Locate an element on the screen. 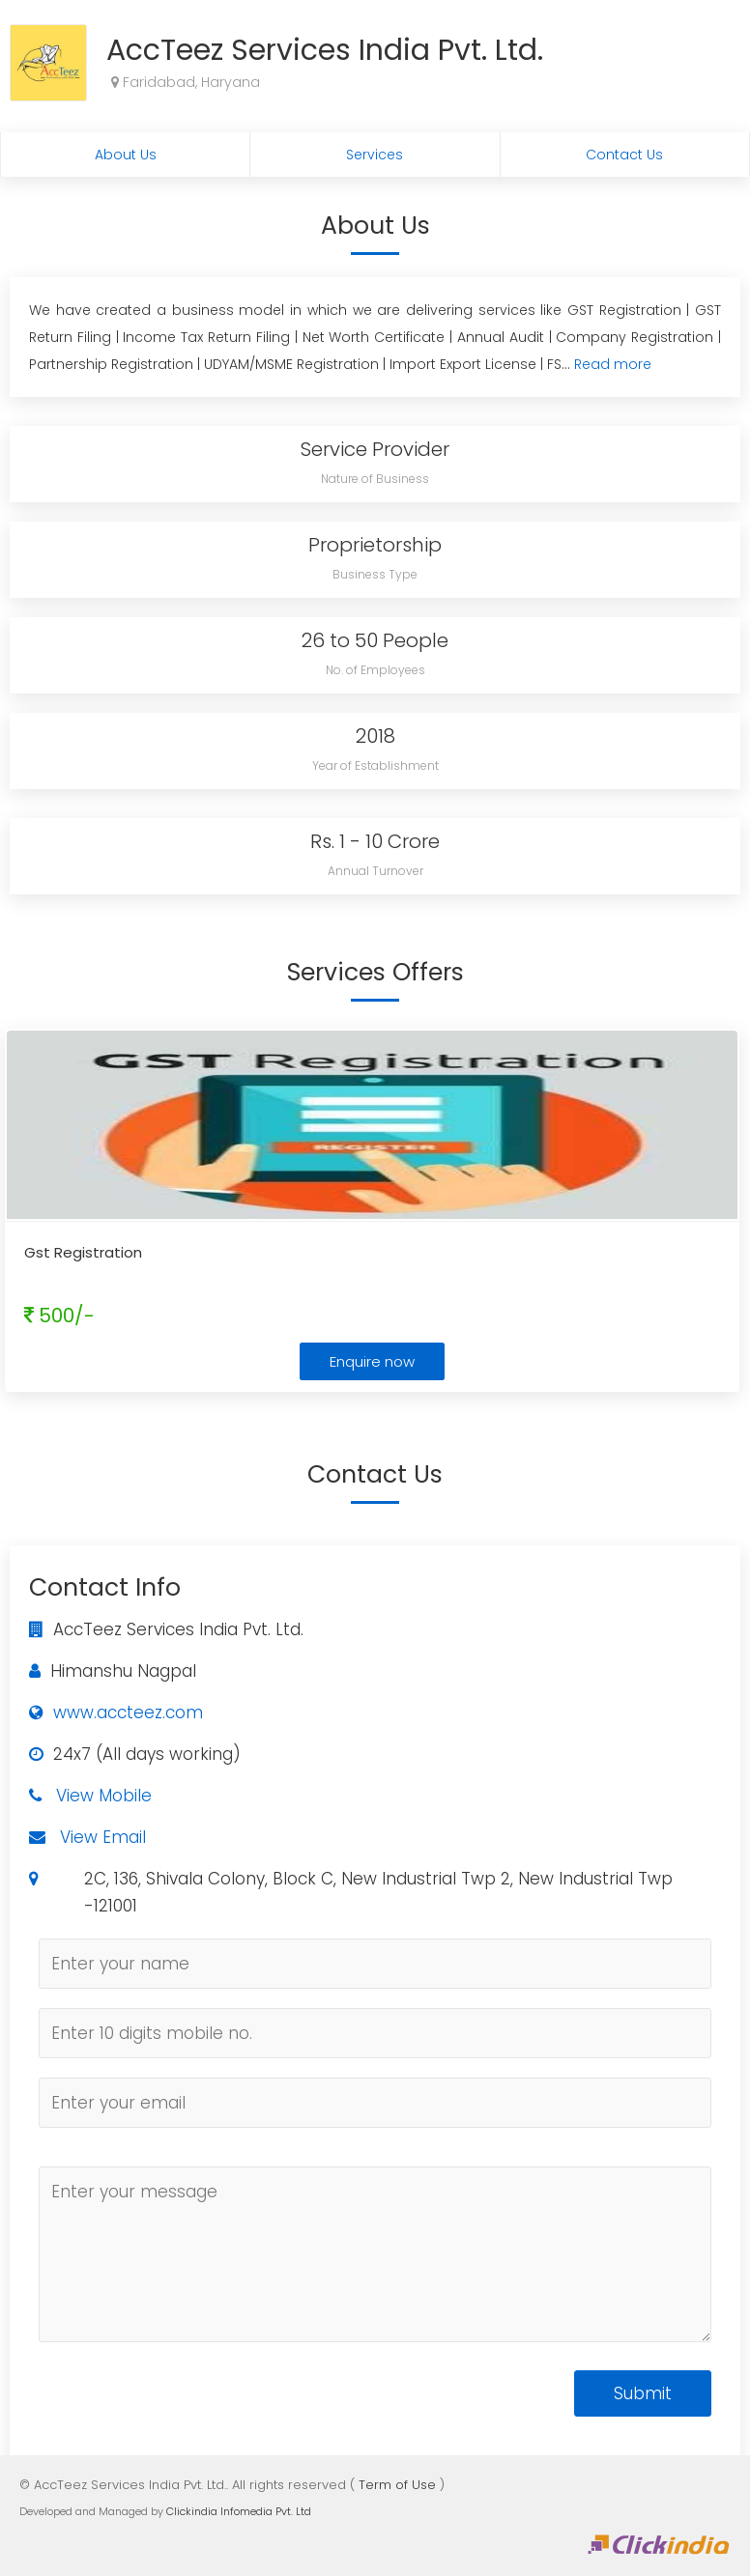 This screenshot has width=750, height=2576. Contact Us is located at coordinates (624, 154).